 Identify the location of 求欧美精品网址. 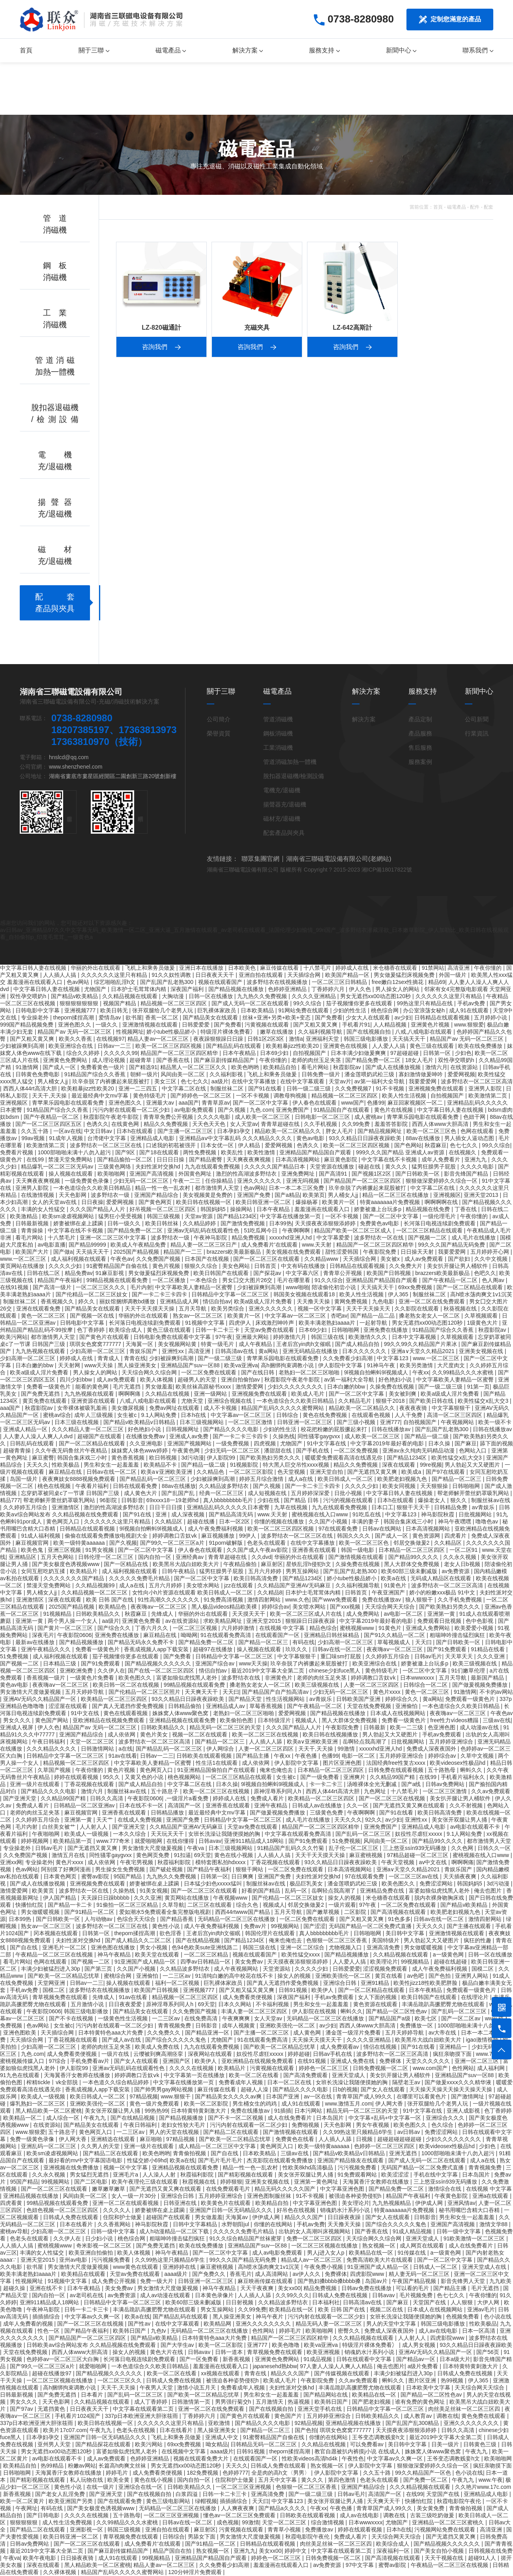
(223, 1621).